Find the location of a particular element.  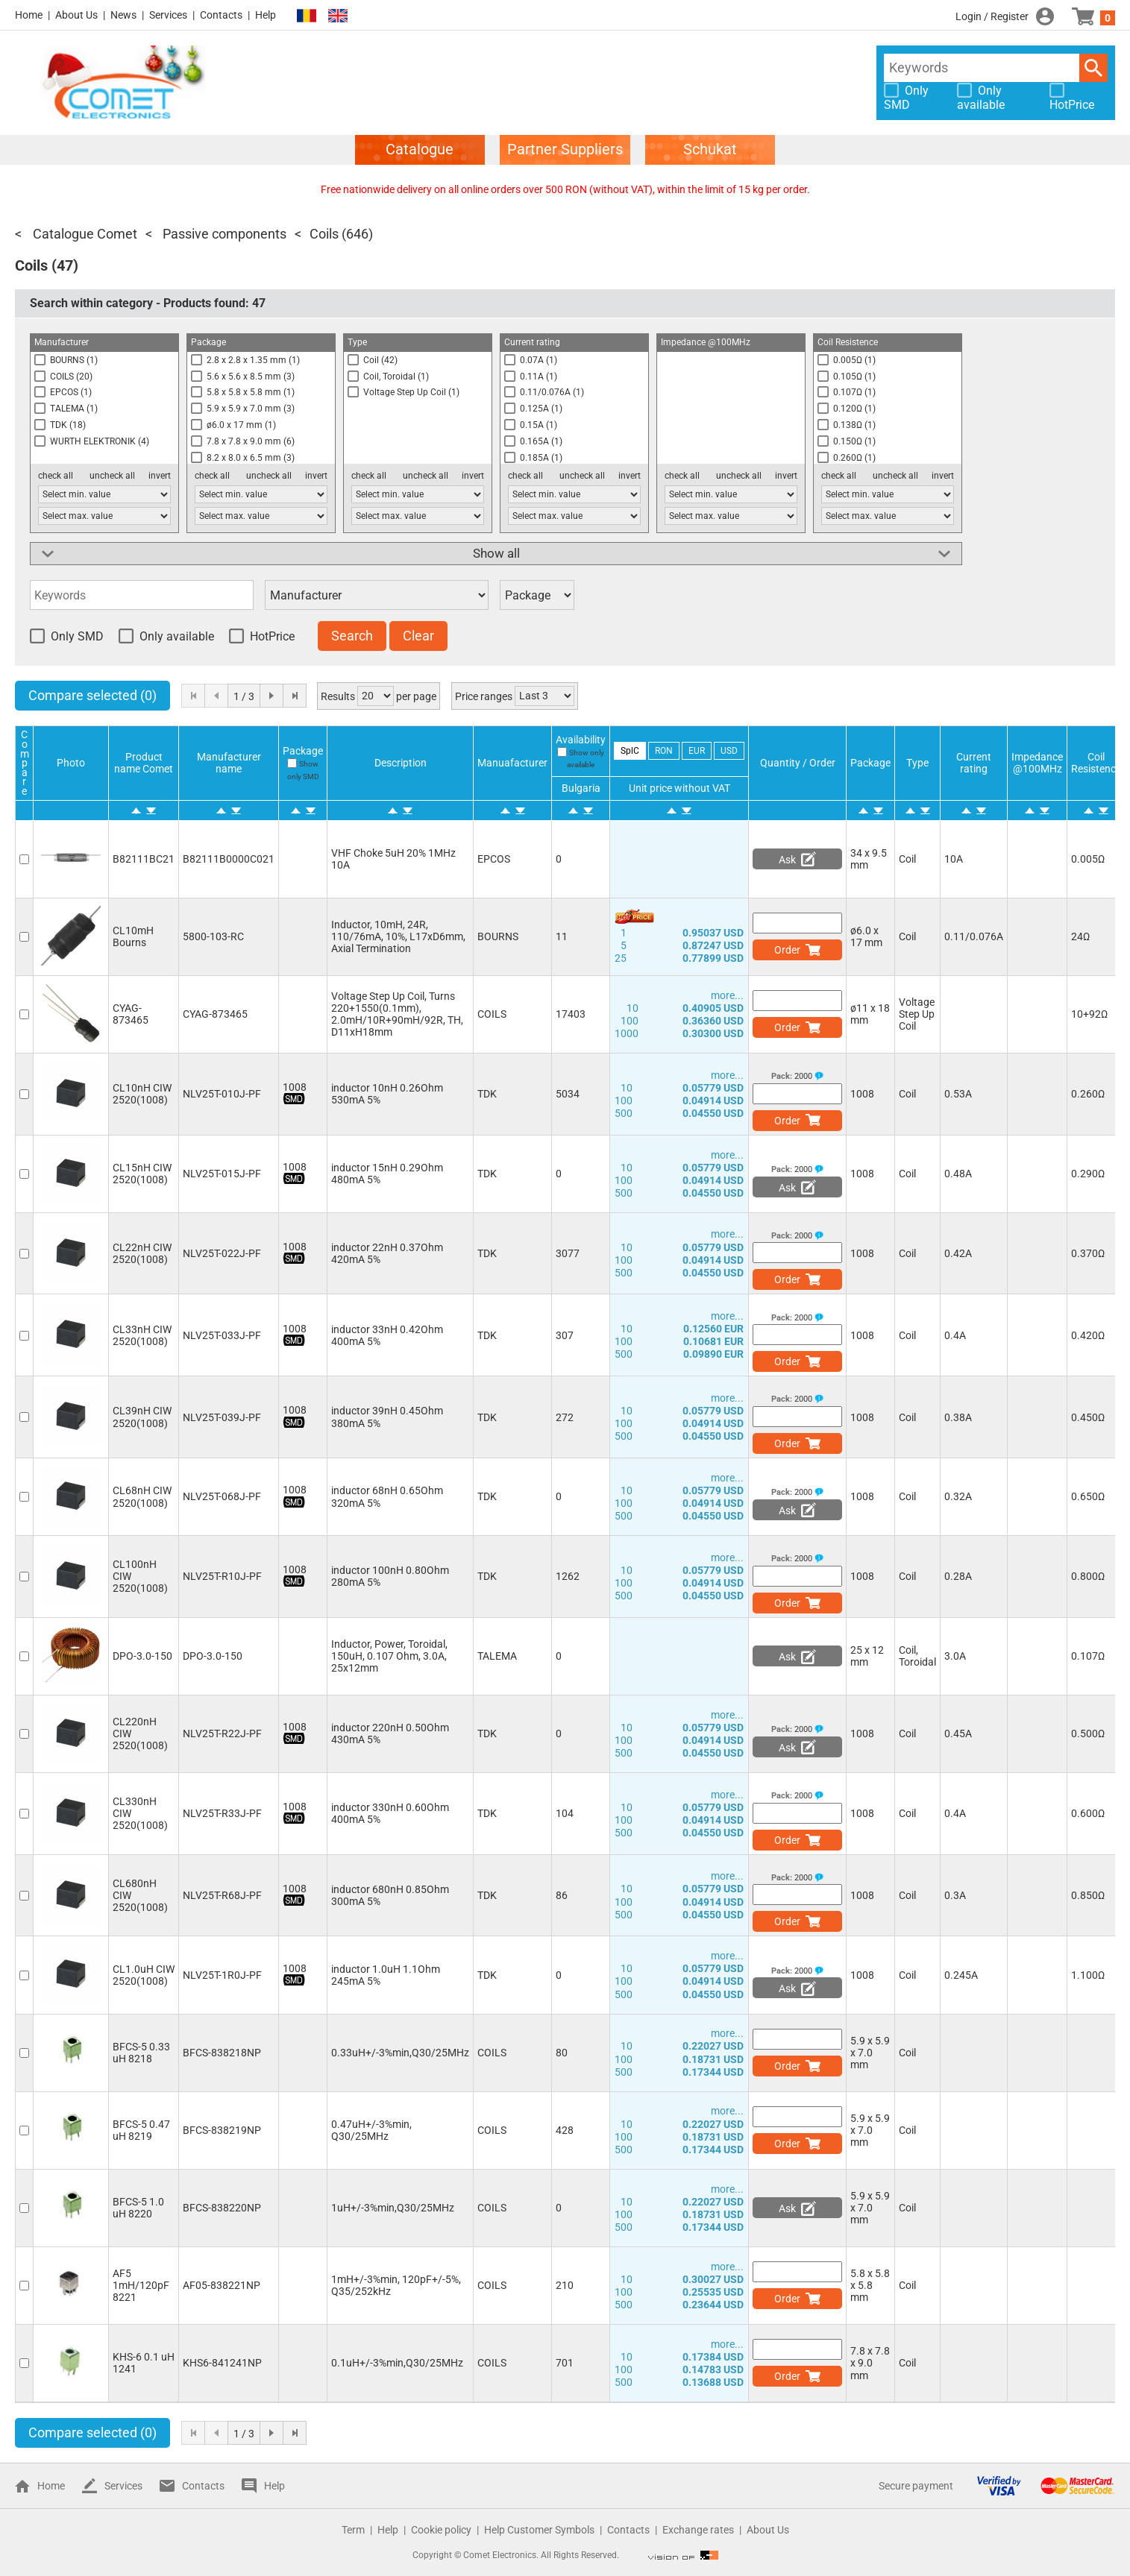

TALEMA is located at coordinates (497, 1656).